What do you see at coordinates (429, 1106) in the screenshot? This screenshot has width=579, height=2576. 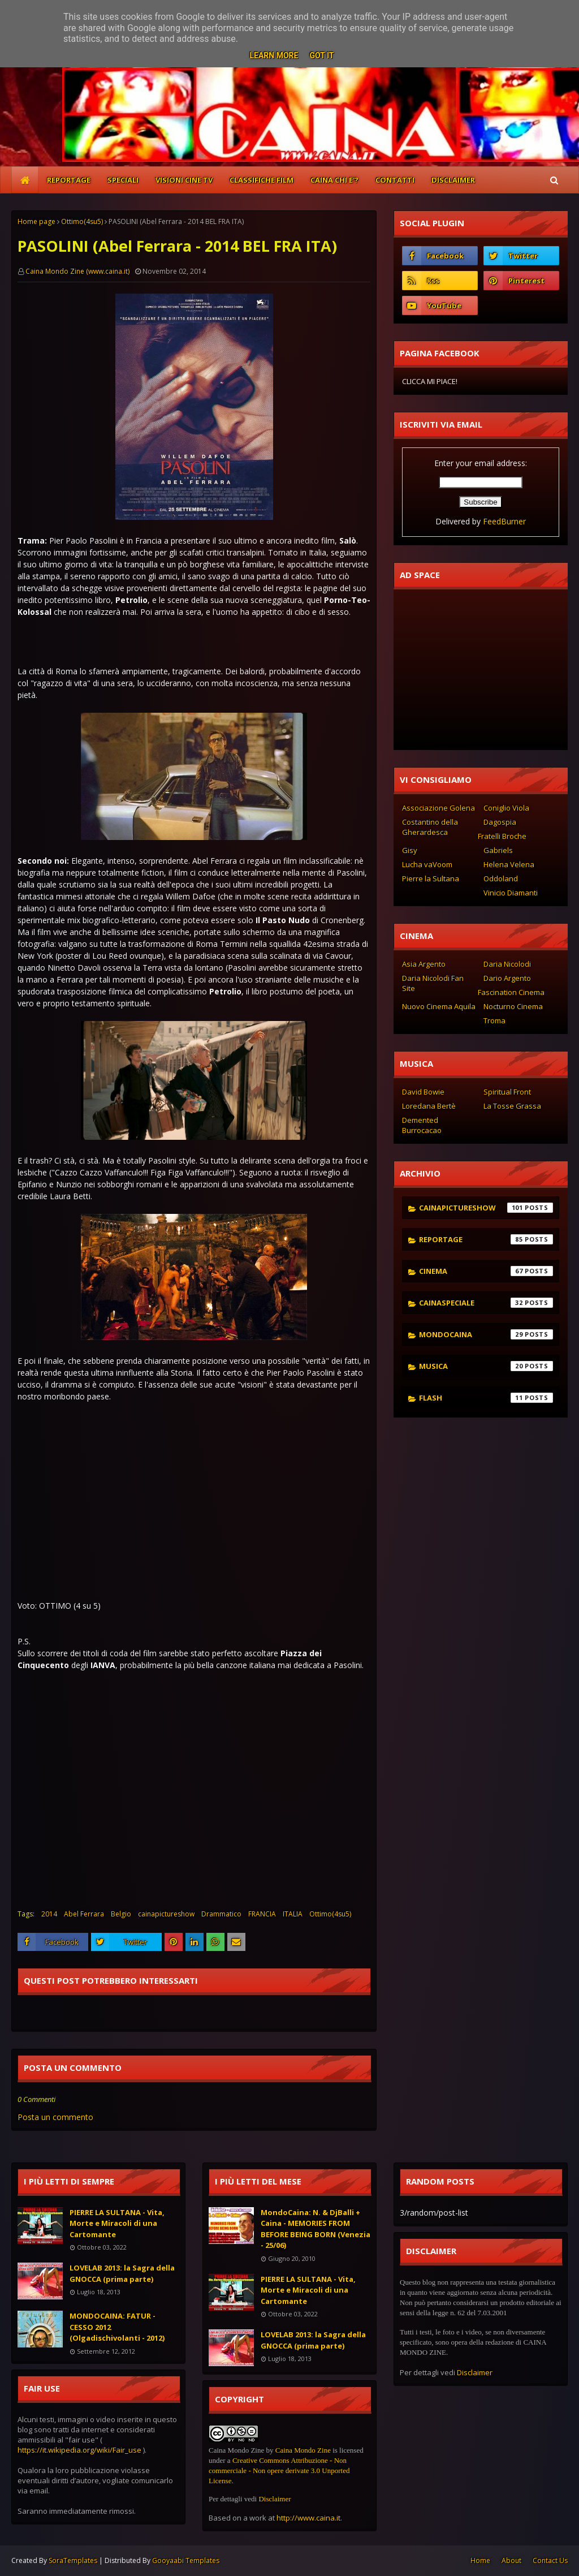 I see `Loredana Bertè` at bounding box center [429, 1106].